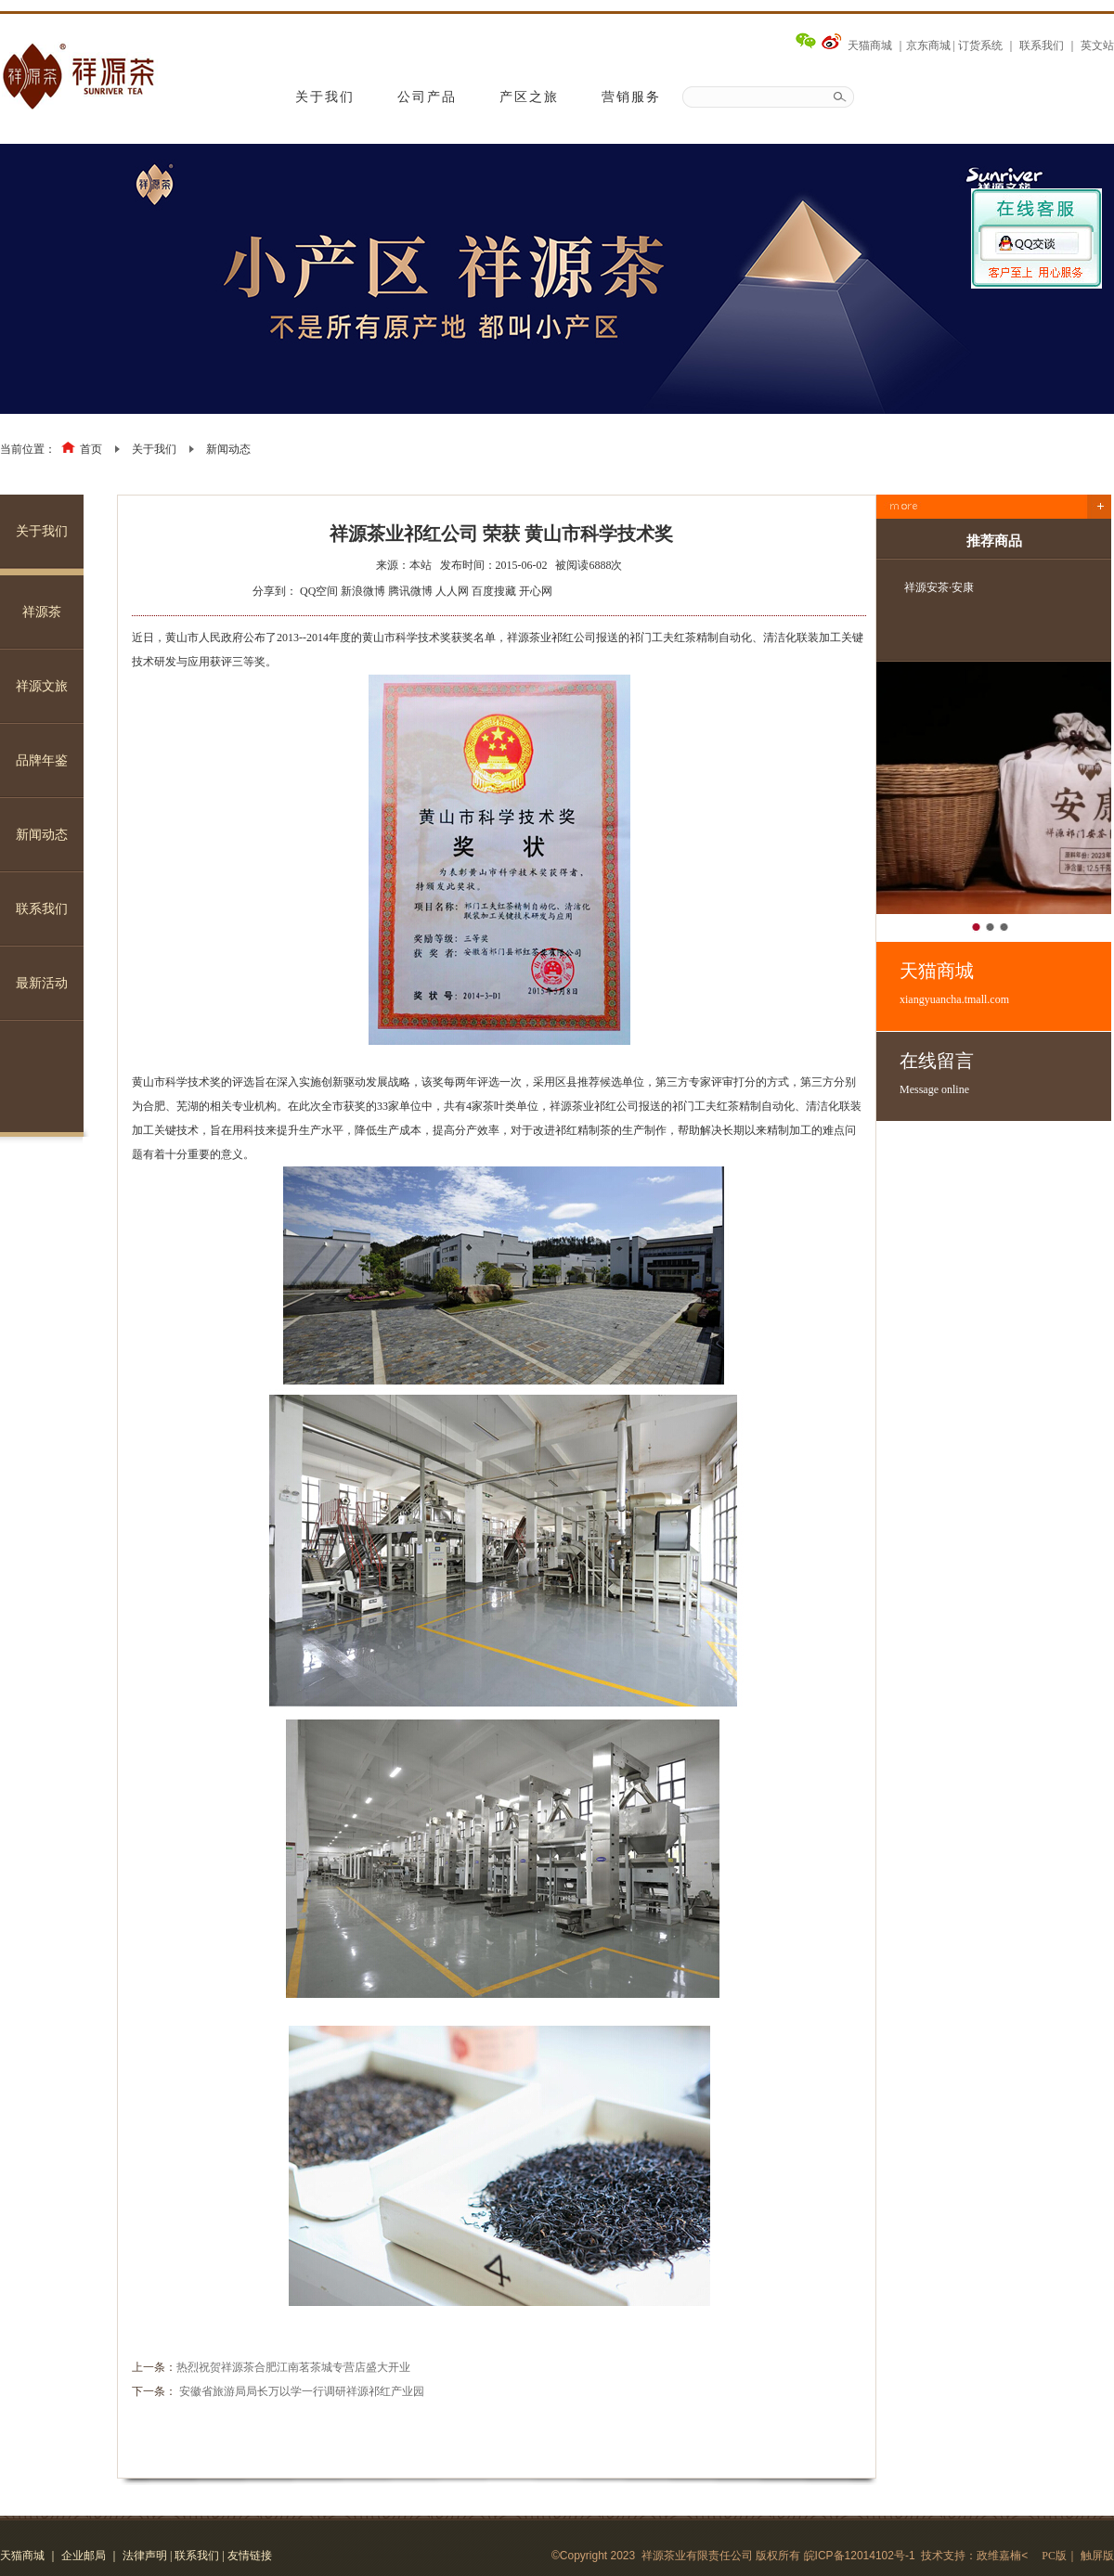 Image resolution: width=1114 pixels, height=2576 pixels. I want to click on QQ空间, so click(319, 591).